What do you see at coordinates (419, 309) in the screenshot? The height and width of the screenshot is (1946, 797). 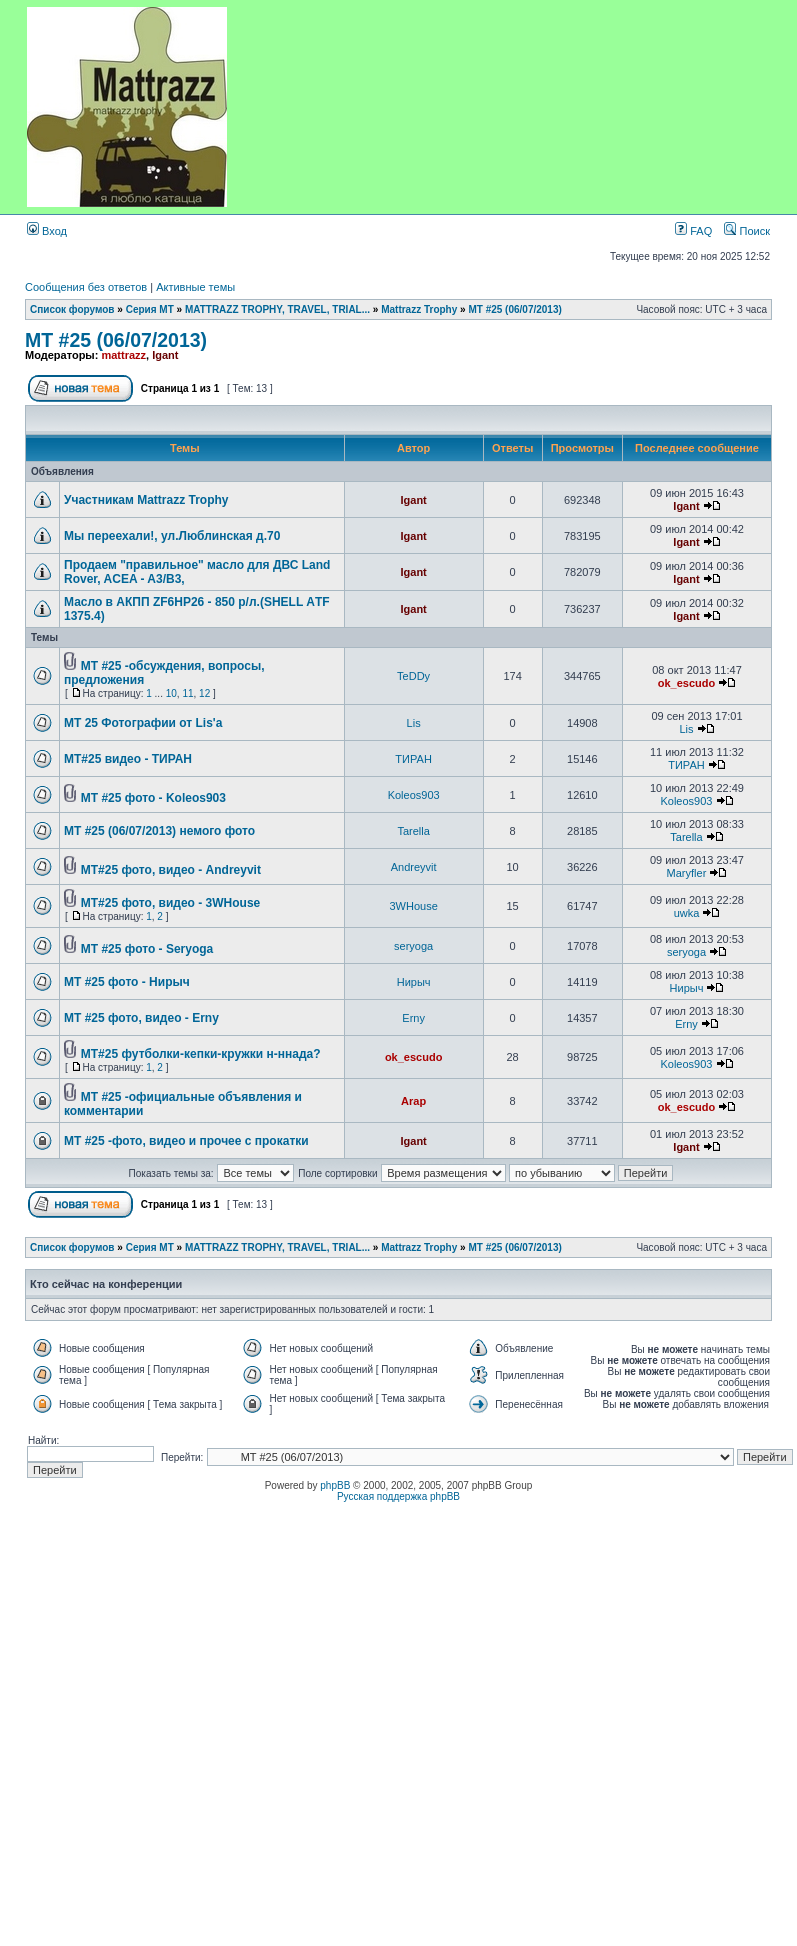 I see `Mattrazz Trophy` at bounding box center [419, 309].